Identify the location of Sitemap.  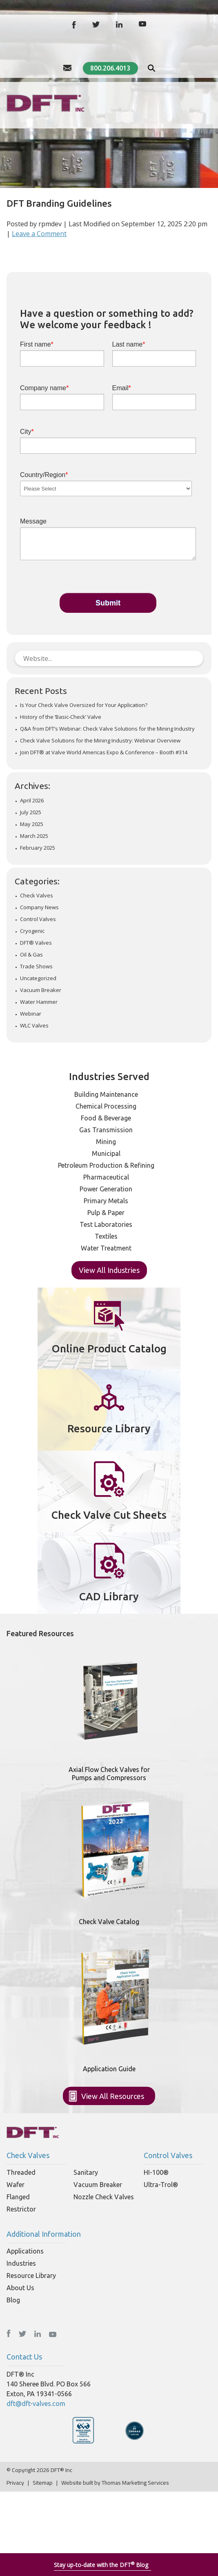
(43, 2482).